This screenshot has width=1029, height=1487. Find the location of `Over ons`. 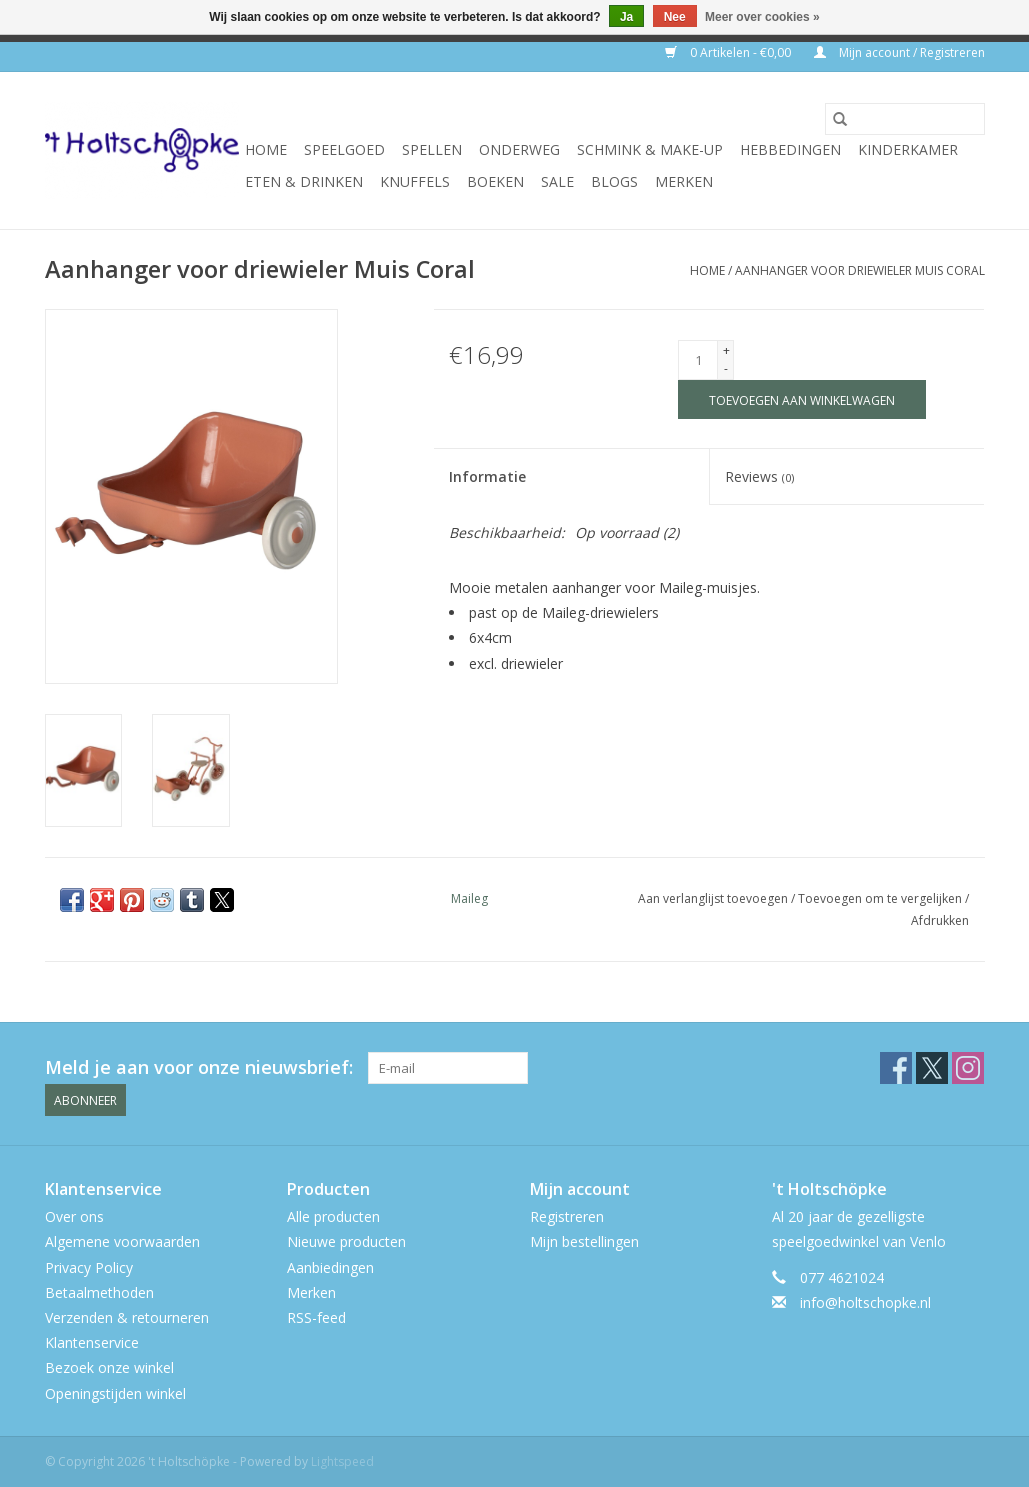

Over ons is located at coordinates (74, 1216).